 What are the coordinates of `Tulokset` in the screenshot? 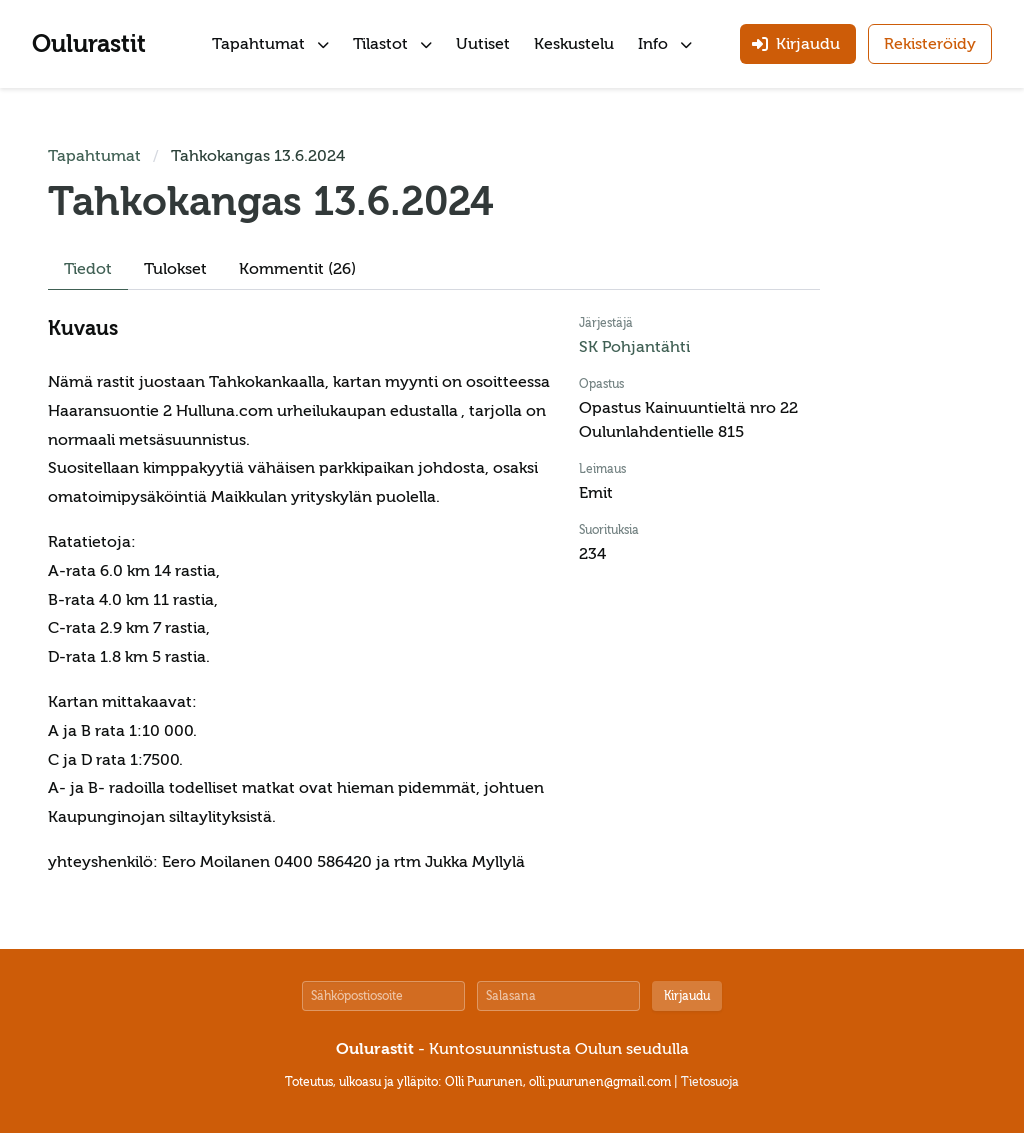 It's located at (175, 269).